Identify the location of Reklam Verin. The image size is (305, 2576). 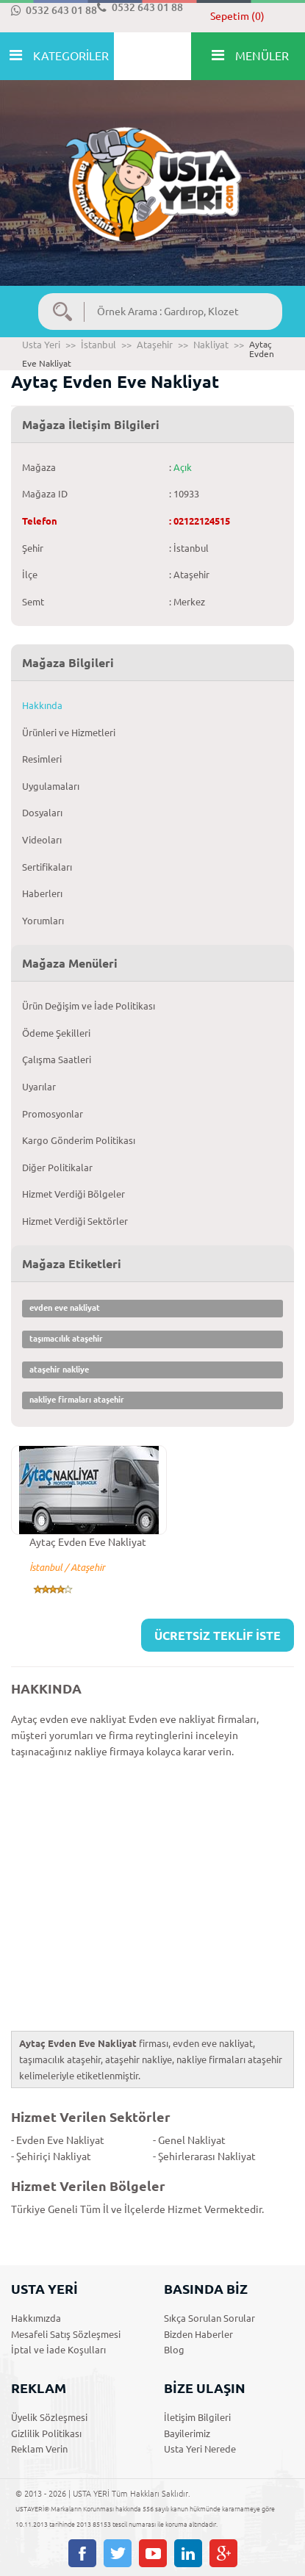
(39, 2449).